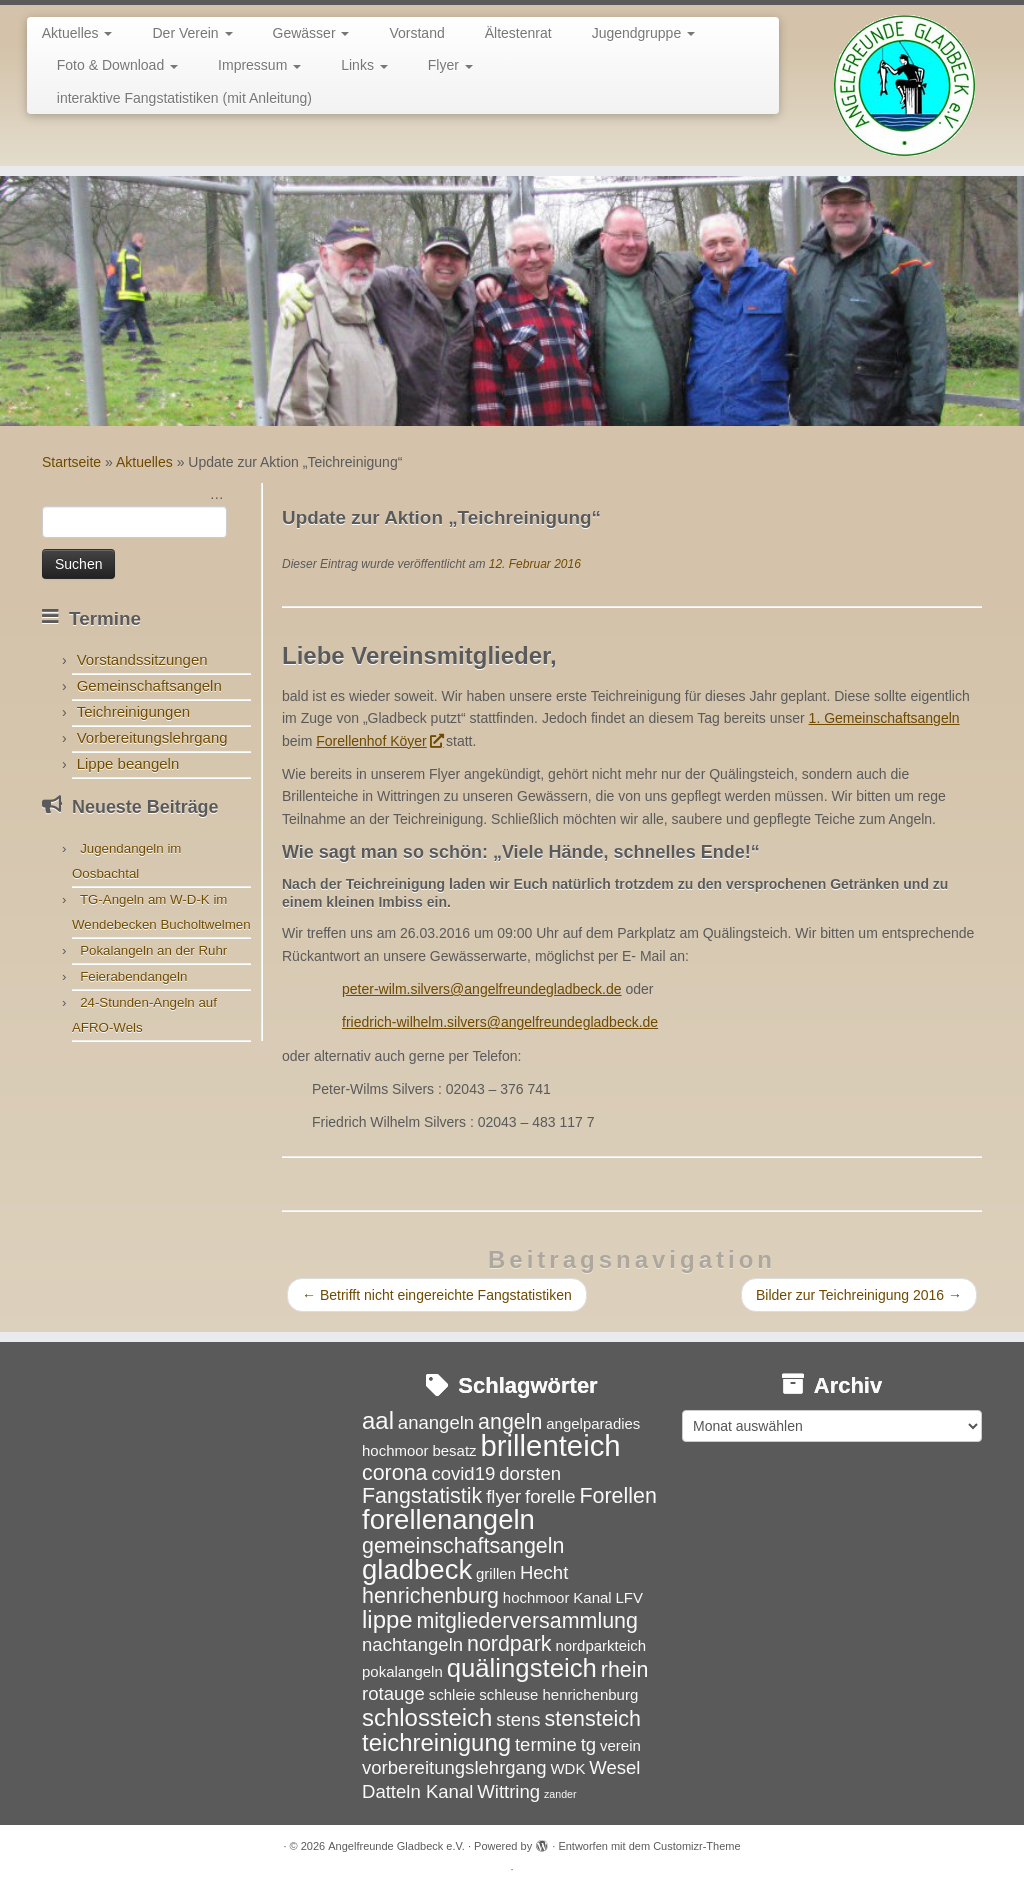 The width and height of the screenshot is (1024, 1892). Describe the element at coordinates (192, 33) in the screenshot. I see `Der Verein` at that location.